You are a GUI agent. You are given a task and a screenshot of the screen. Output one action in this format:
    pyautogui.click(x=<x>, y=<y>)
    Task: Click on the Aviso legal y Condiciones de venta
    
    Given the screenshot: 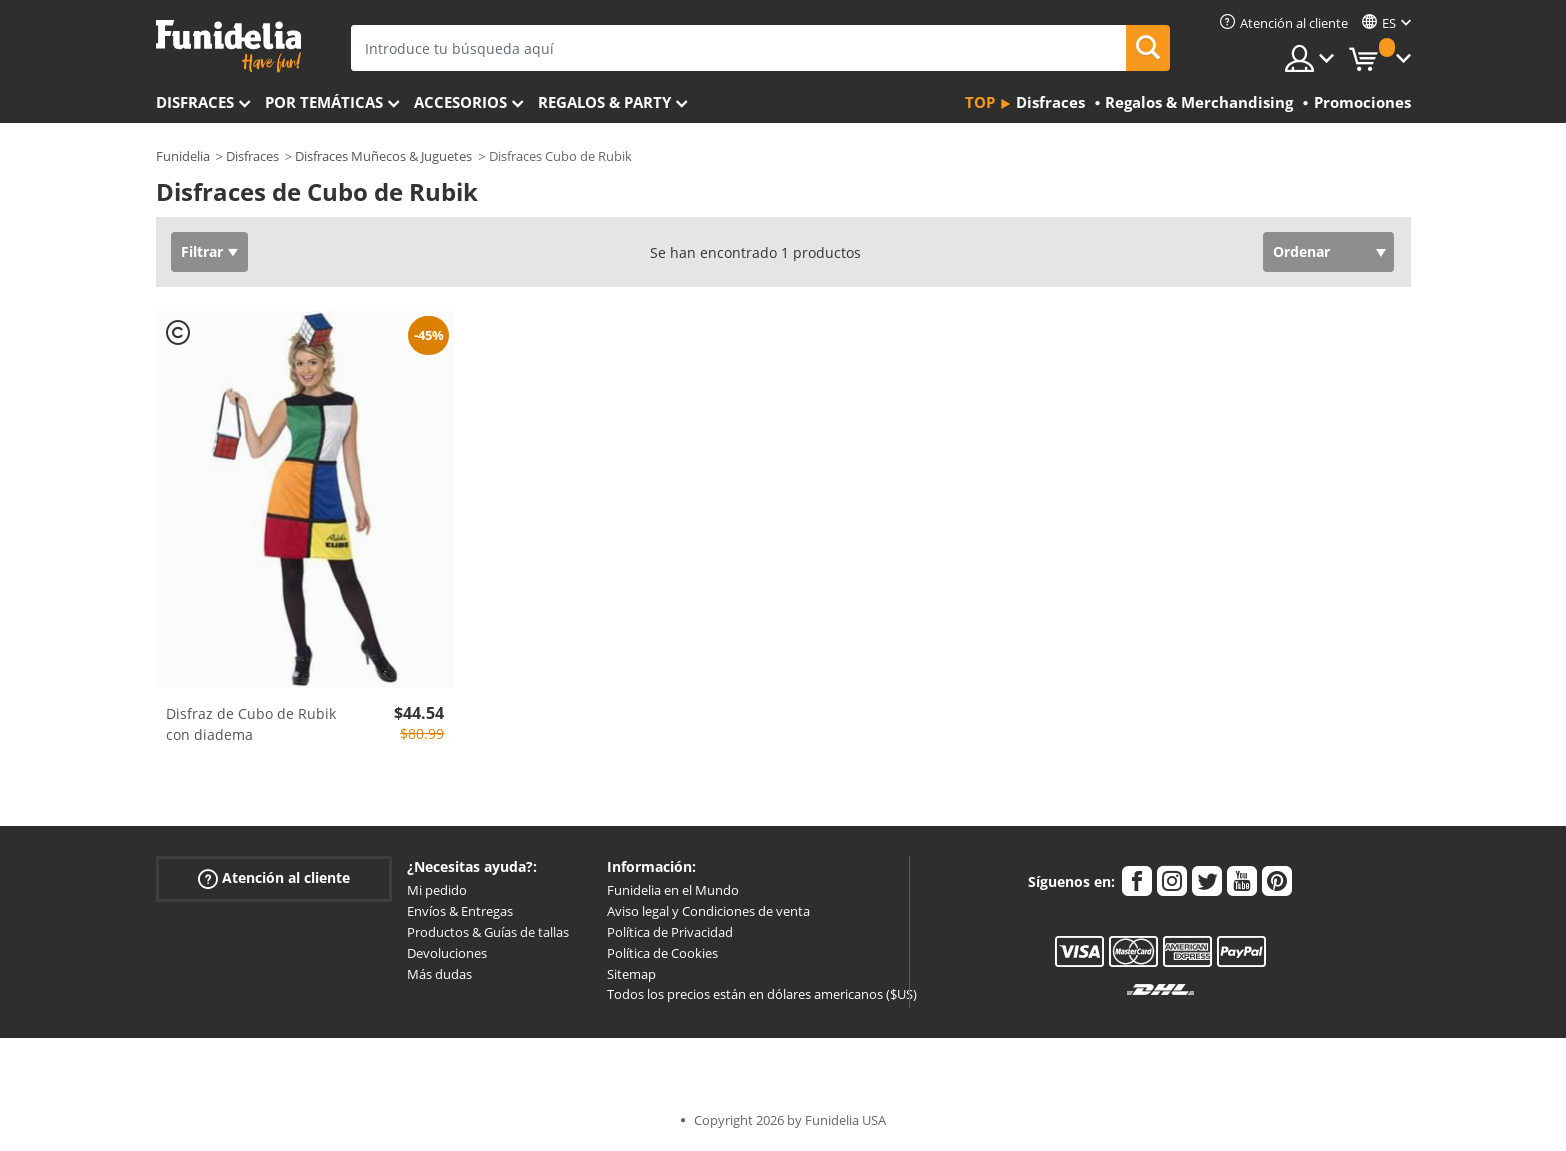 What is the action you would take?
    pyautogui.click(x=708, y=911)
    